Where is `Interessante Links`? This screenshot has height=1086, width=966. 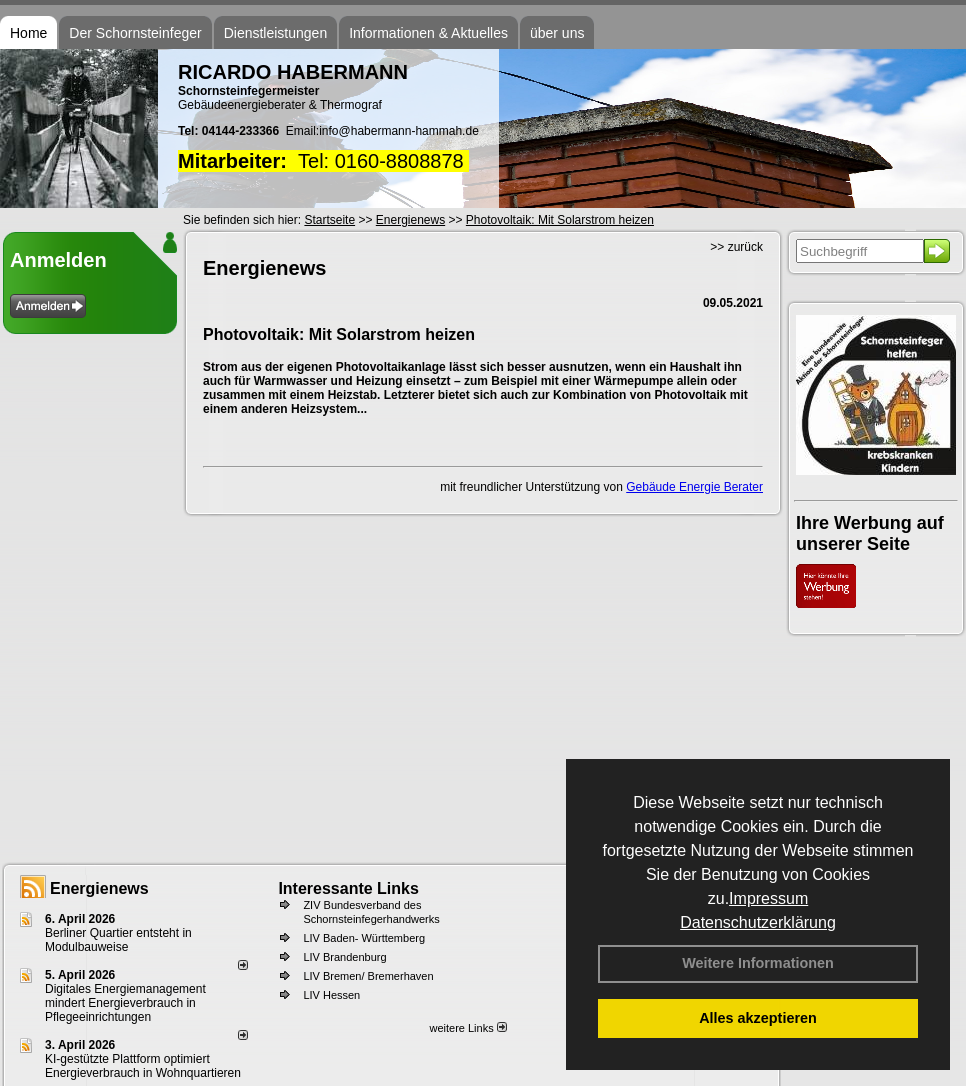 Interessante Links is located at coordinates (348, 888).